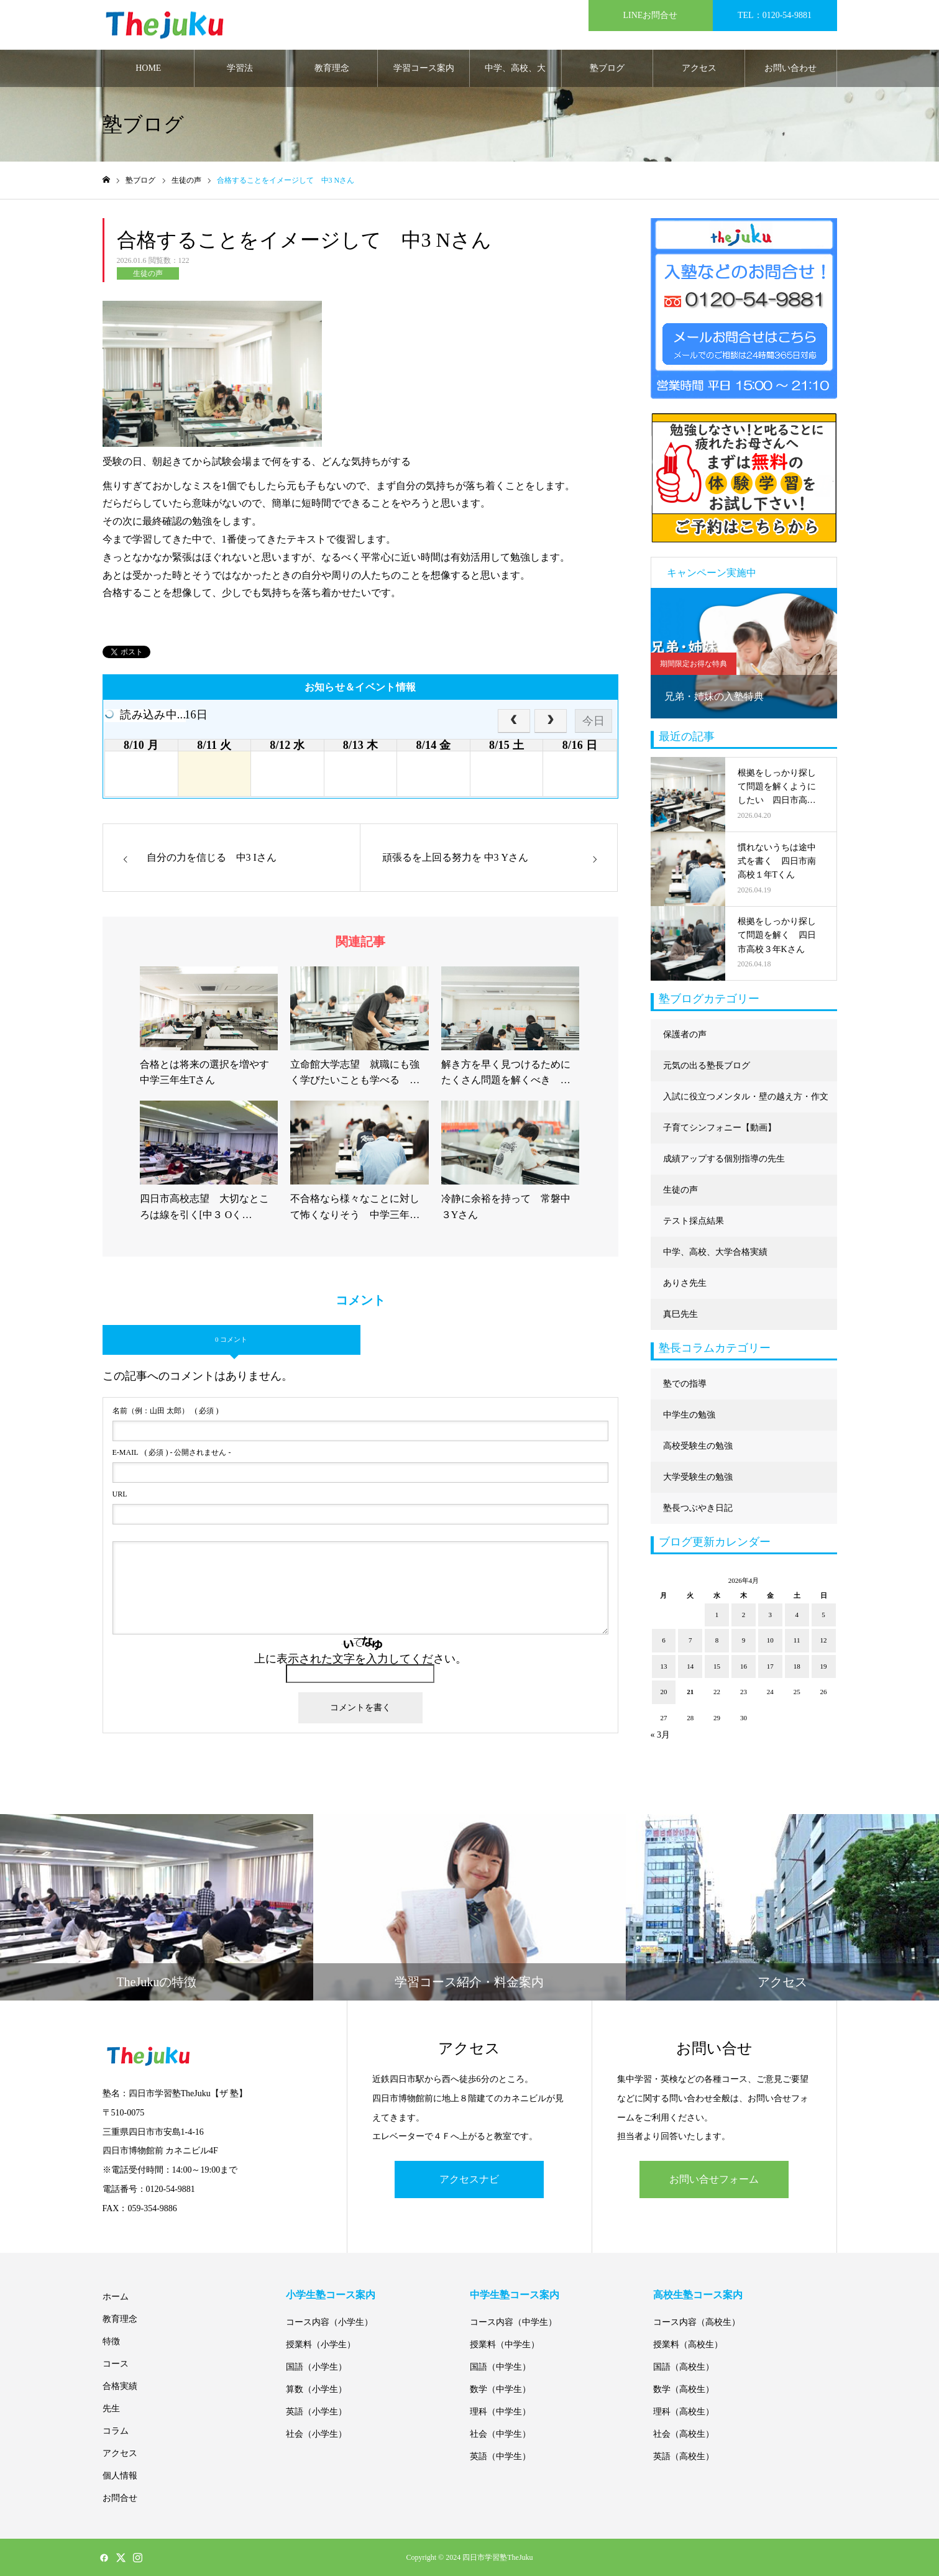 The width and height of the screenshot is (939, 2576). What do you see at coordinates (823, 1640) in the screenshot?
I see `12 [2026年4月12日 に投稿を公開]` at bounding box center [823, 1640].